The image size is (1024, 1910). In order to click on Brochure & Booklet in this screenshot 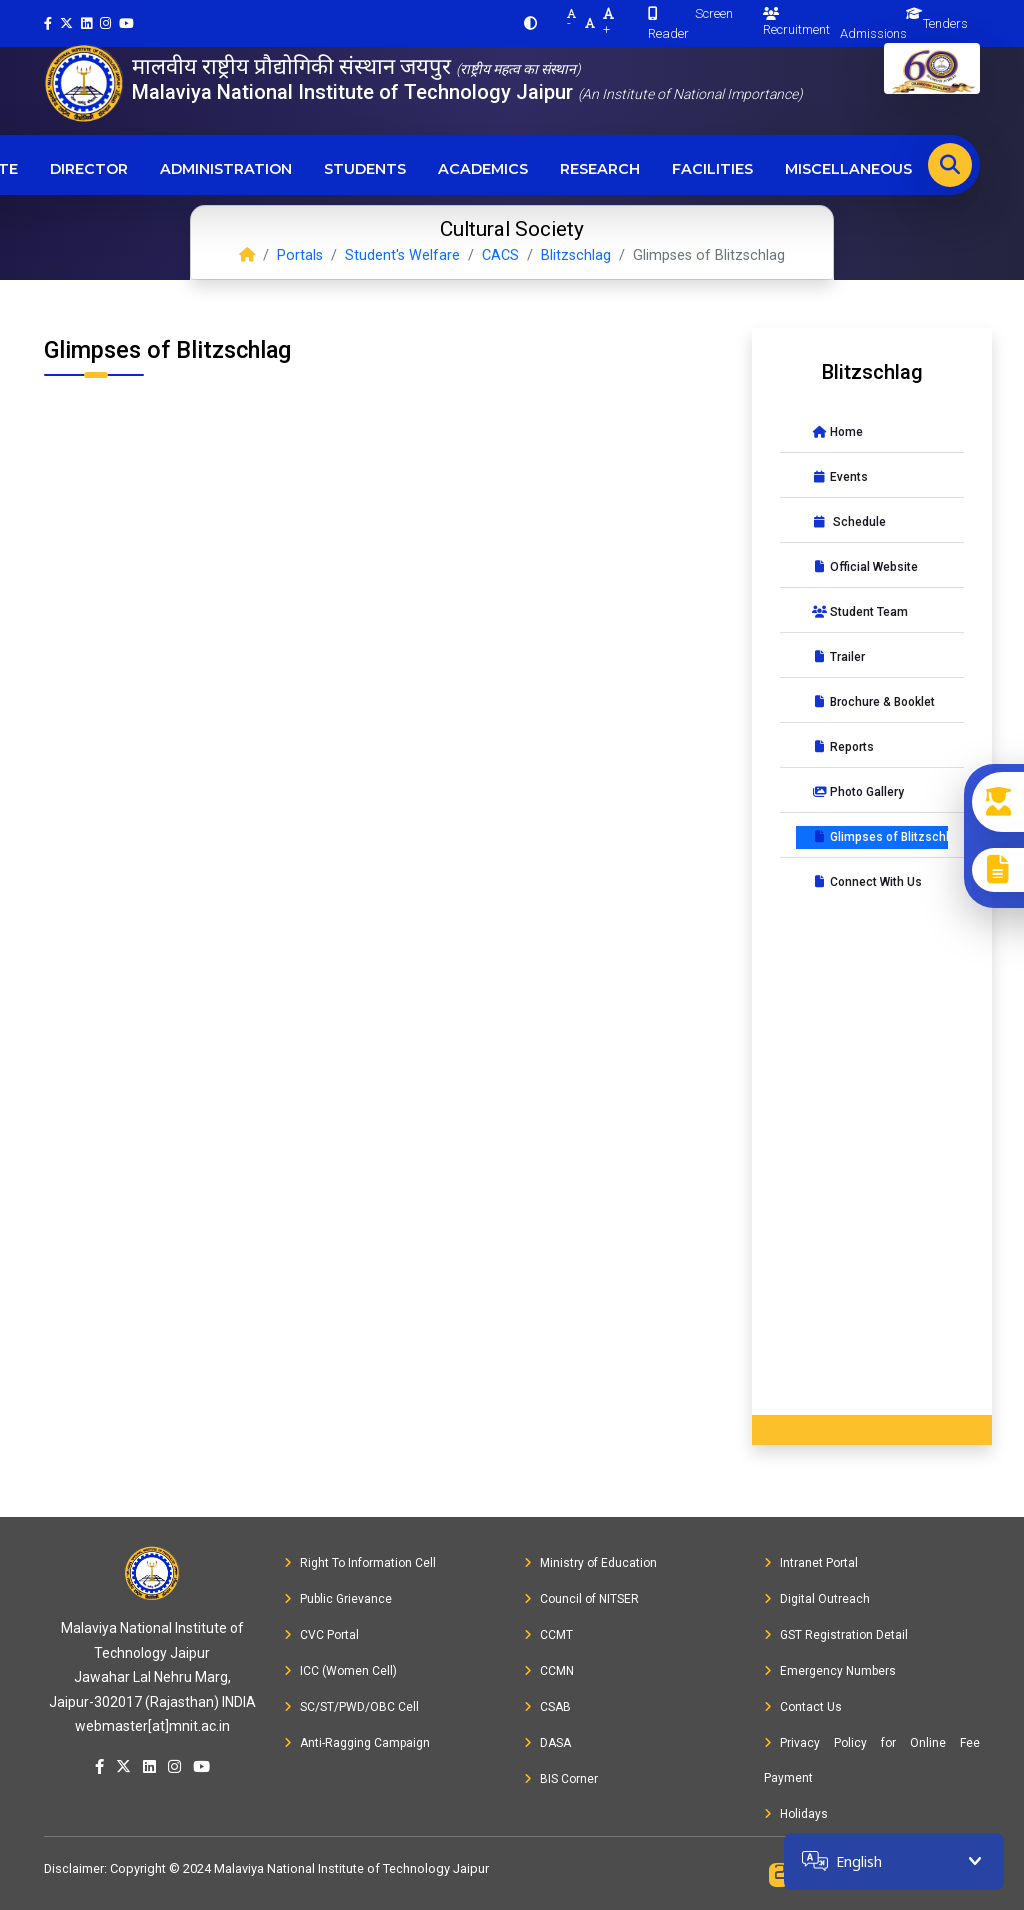, I will do `click(873, 702)`.